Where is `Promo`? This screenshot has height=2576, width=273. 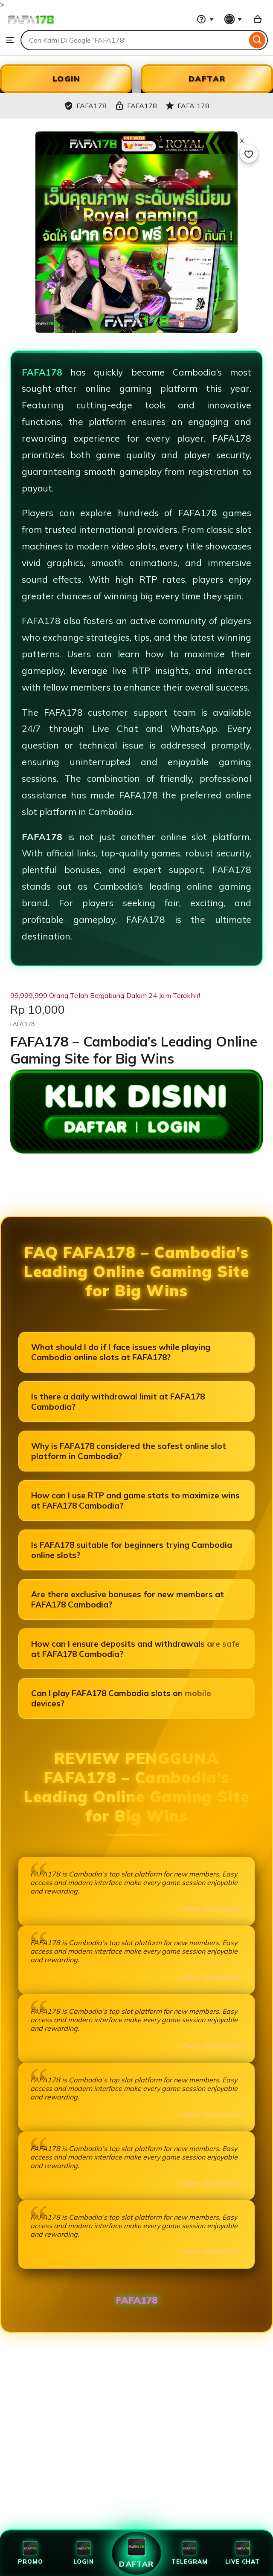
Promo is located at coordinates (30, 2553).